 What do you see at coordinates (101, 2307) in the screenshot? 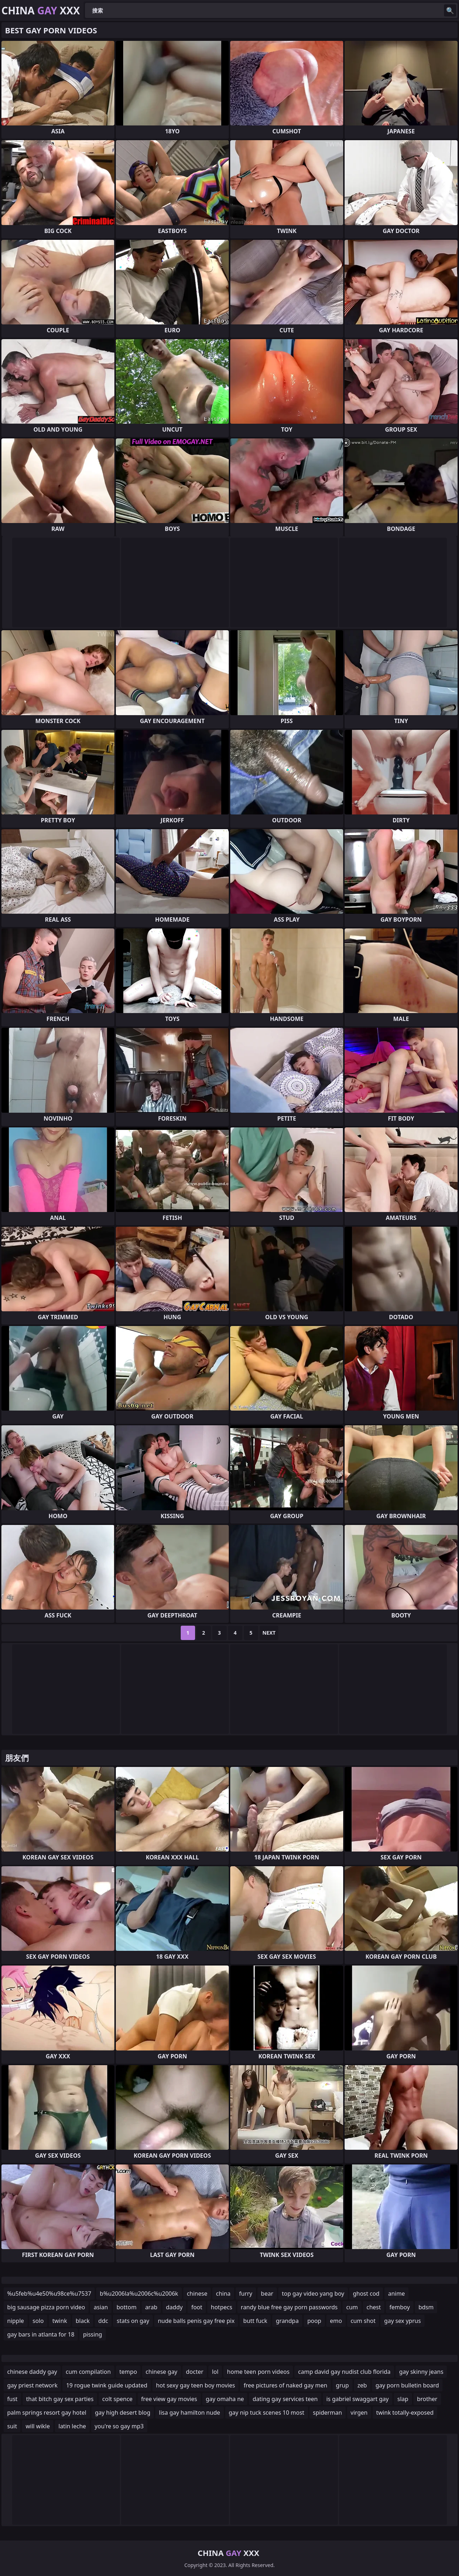
I see `asian` at bounding box center [101, 2307].